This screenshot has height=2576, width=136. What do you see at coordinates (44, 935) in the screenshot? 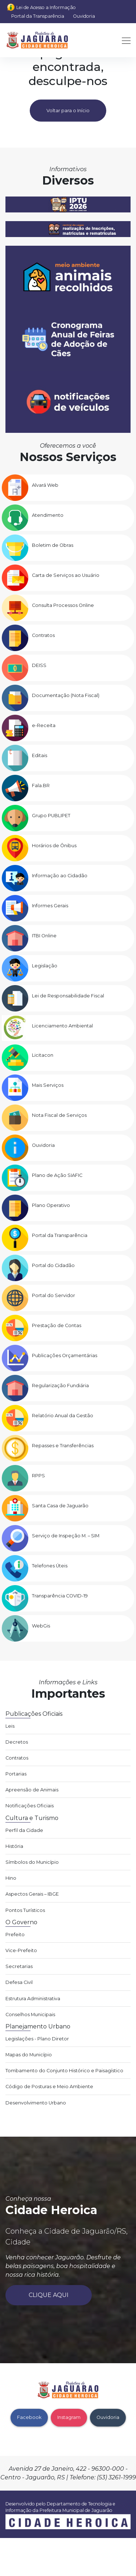
I see `ITBI Online` at bounding box center [44, 935].